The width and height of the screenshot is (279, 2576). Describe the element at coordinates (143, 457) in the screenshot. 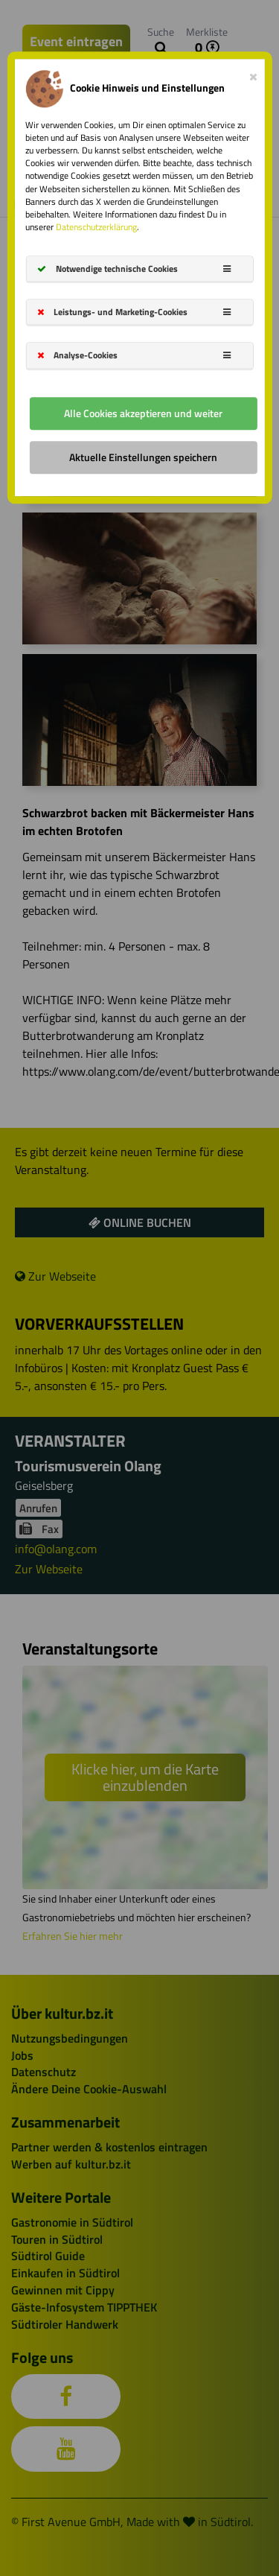

I see `Aktuelle Einstellungen speichern` at that location.